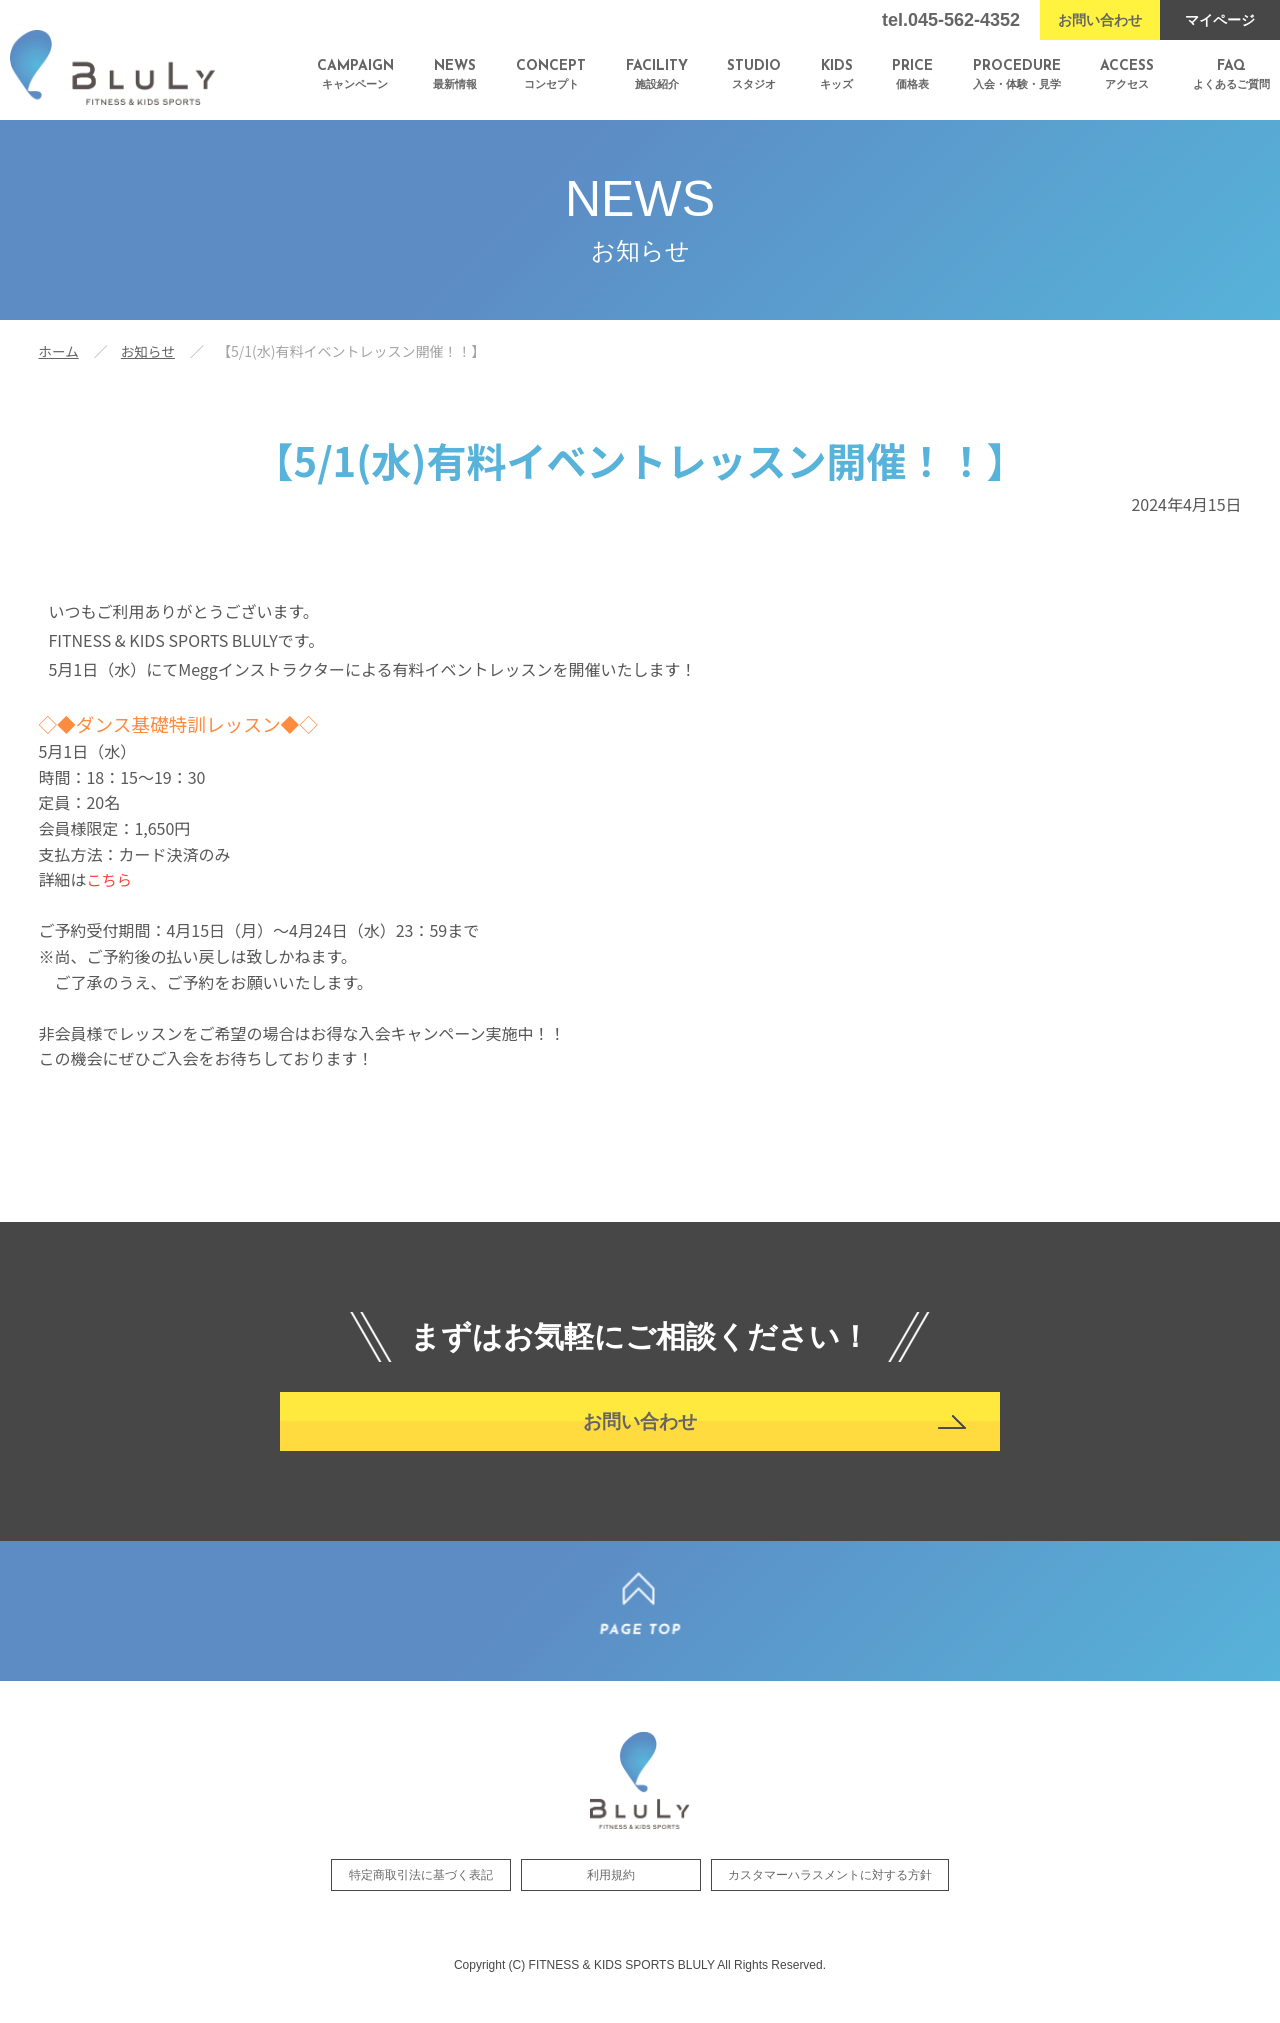 This screenshot has width=1280, height=2023. What do you see at coordinates (1100, 20) in the screenshot?
I see `お問い合わせ` at bounding box center [1100, 20].